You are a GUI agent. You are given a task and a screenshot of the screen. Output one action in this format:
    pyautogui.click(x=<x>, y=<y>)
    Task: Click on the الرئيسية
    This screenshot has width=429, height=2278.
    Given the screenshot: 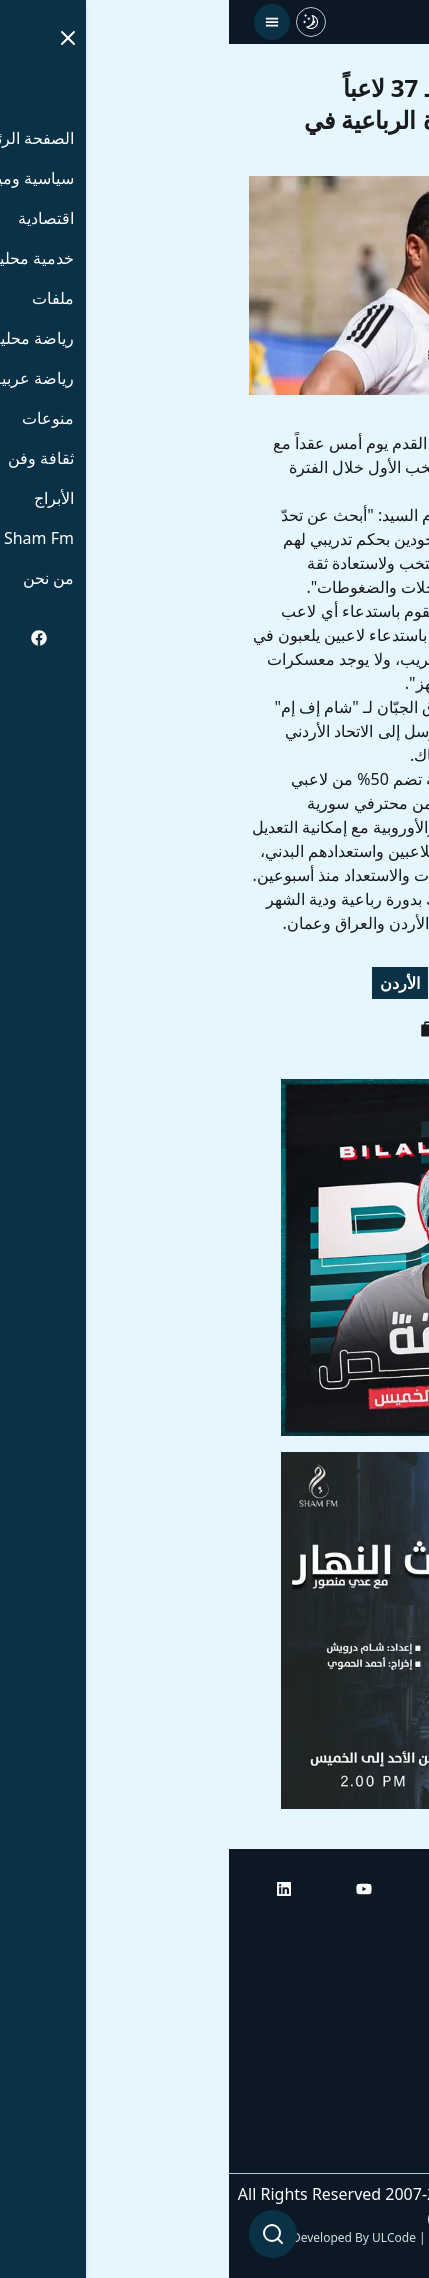 What is the action you would take?
    pyautogui.click(x=381, y=1929)
    